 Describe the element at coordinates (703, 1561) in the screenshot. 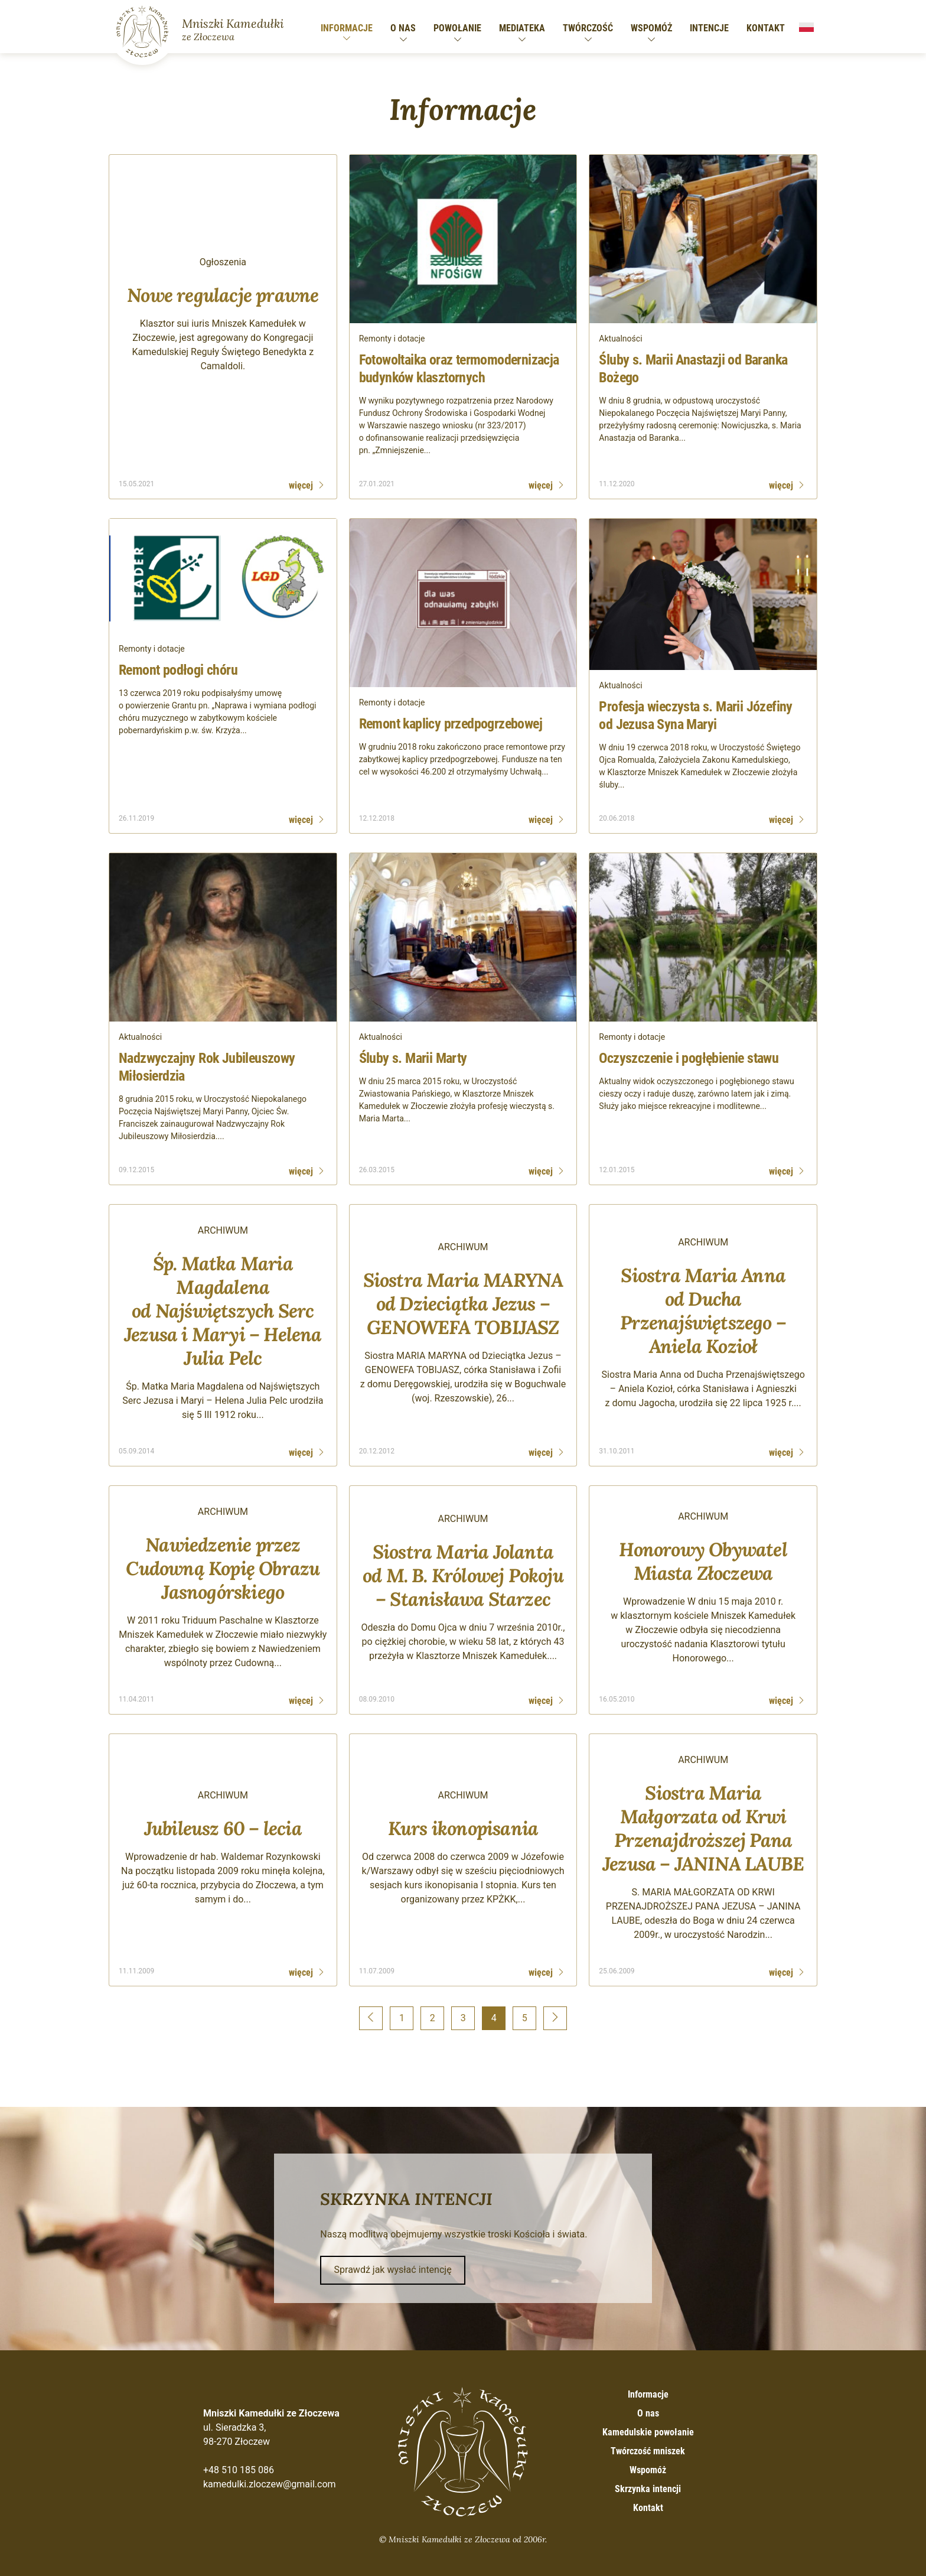

I see `Honorowy Obywatel Miasta Złoczewa` at that location.